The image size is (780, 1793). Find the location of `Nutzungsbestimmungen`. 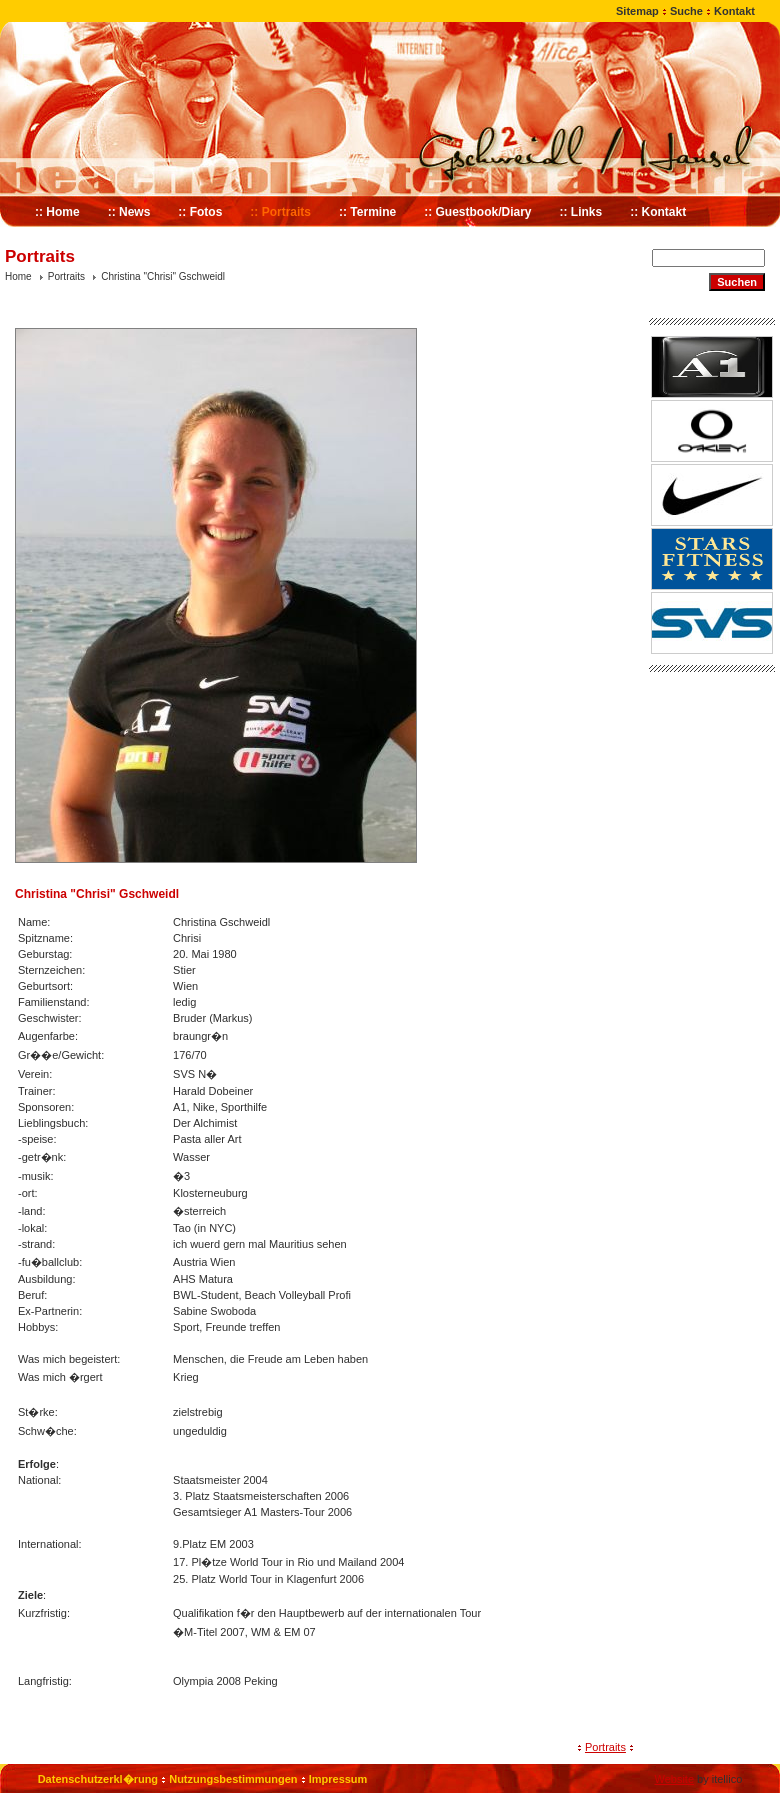

Nutzungsbestimmungen is located at coordinates (233, 1779).